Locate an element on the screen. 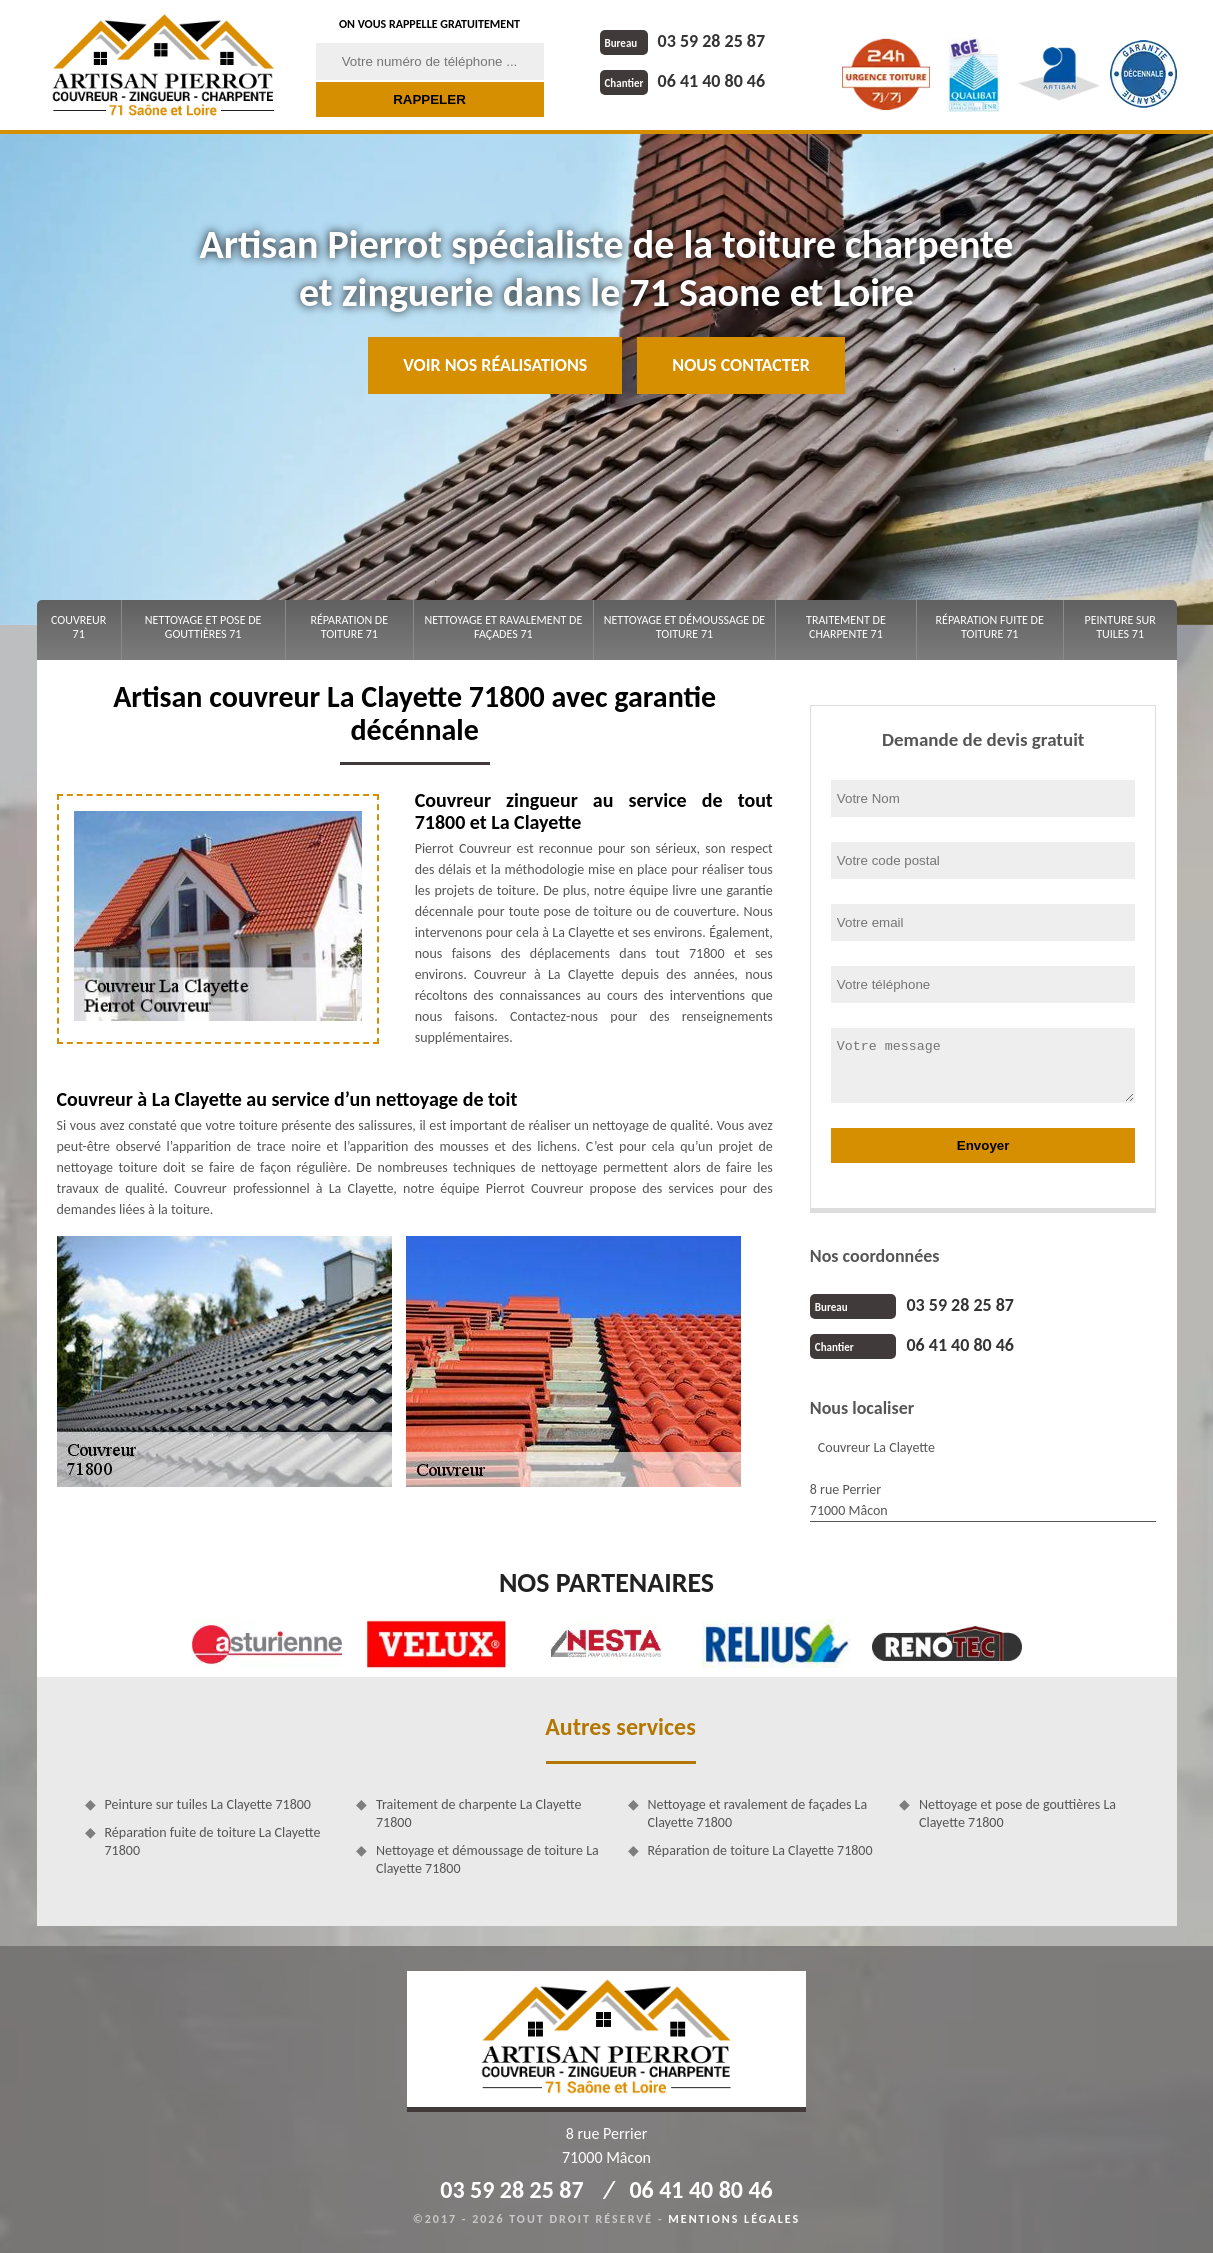  Nettoyage et démoussage de toiture 71 is located at coordinates (684, 627).